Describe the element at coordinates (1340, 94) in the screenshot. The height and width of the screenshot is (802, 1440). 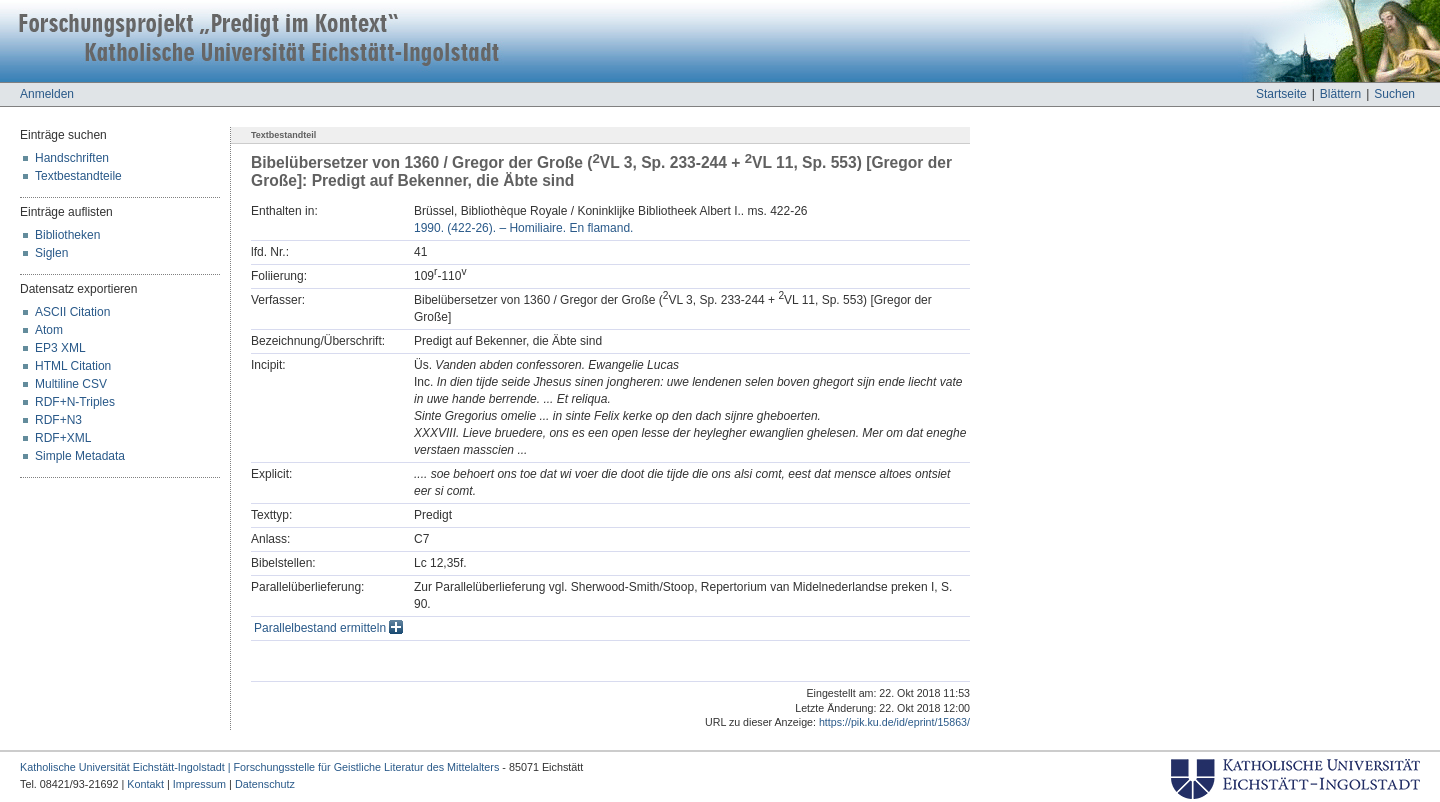
I see `Blättern` at that location.